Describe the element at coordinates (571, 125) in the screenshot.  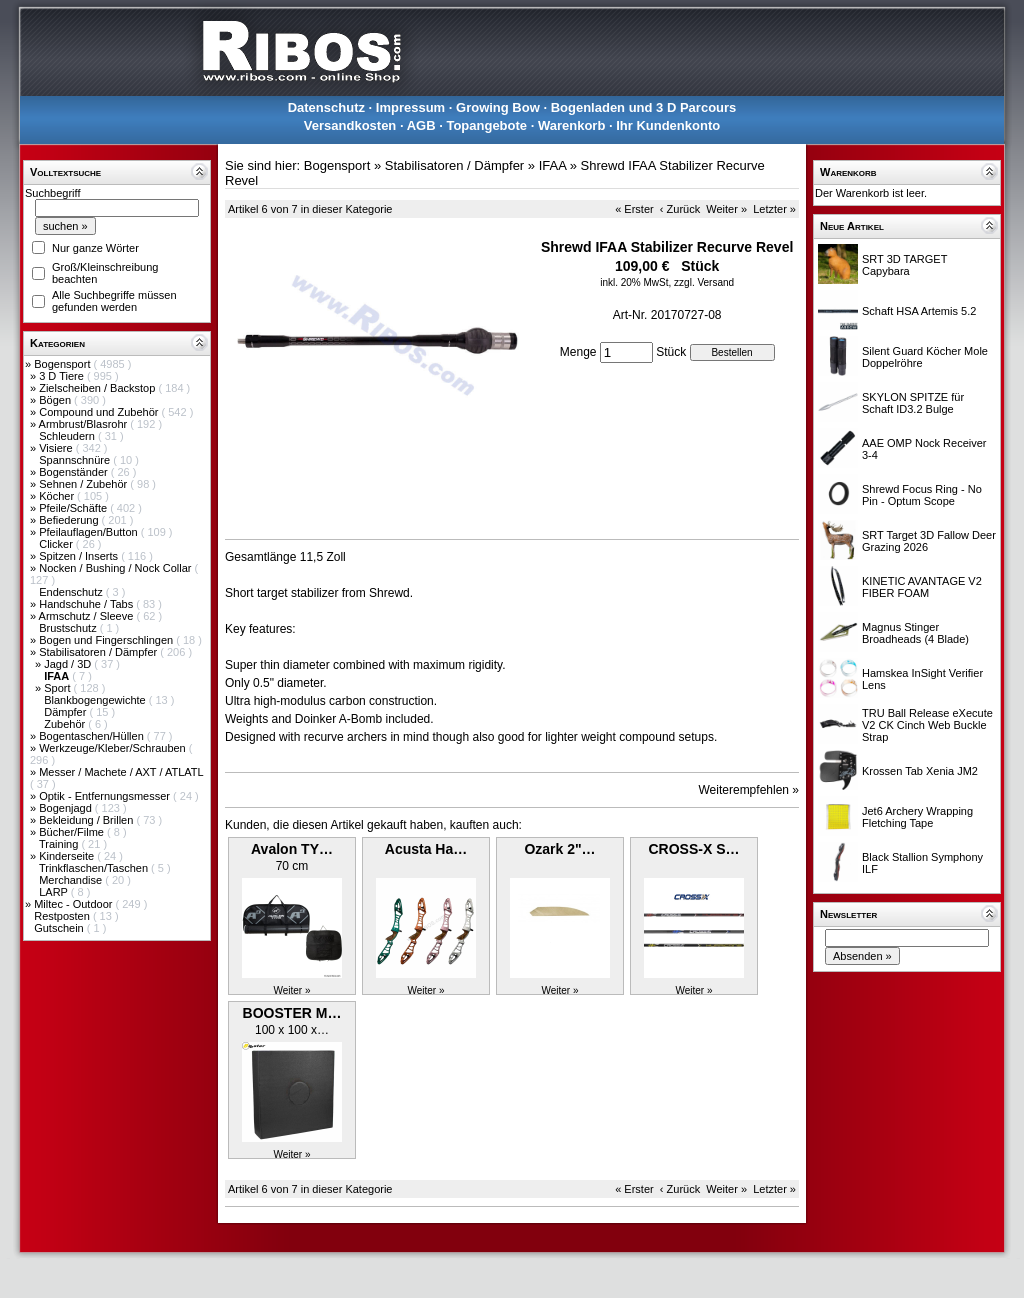
I see `Warenkorb` at that location.